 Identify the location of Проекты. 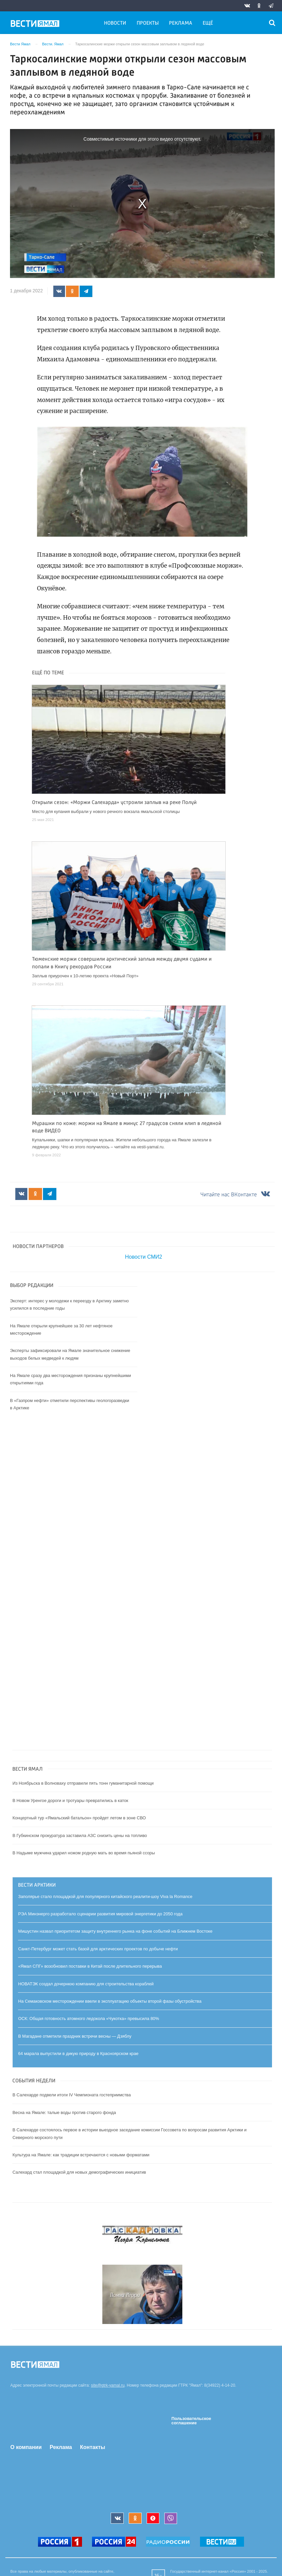
(148, 23).